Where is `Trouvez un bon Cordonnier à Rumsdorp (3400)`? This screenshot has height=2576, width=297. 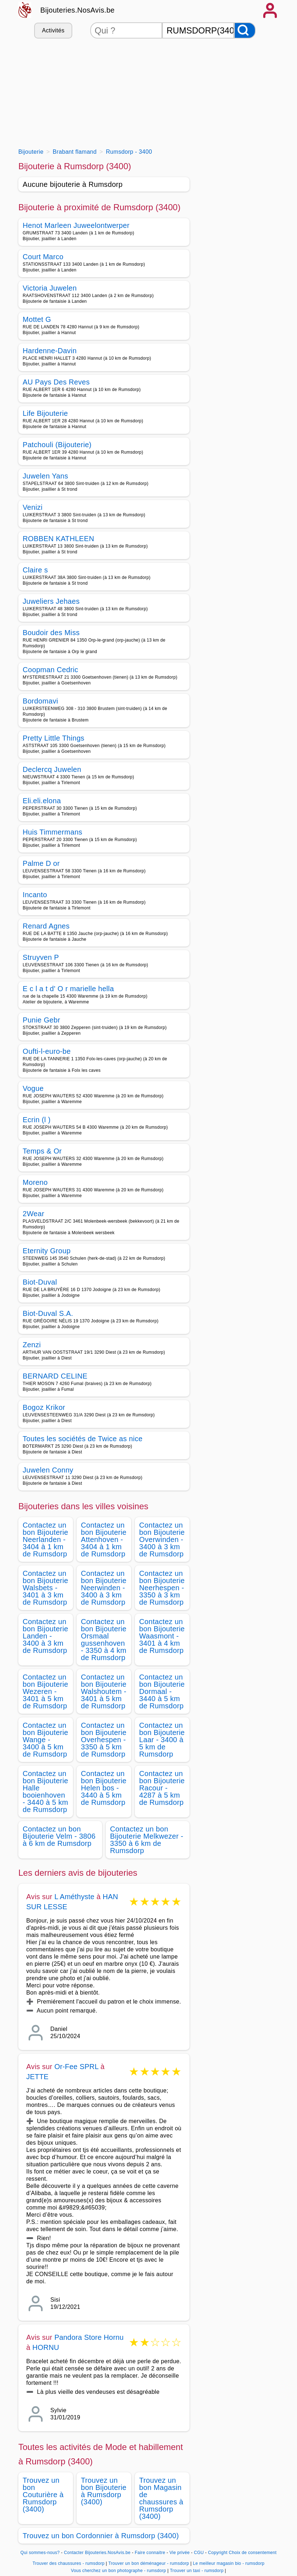
Trouvez un bon Cordonnier à Rumsdorp (3400) is located at coordinates (101, 2536).